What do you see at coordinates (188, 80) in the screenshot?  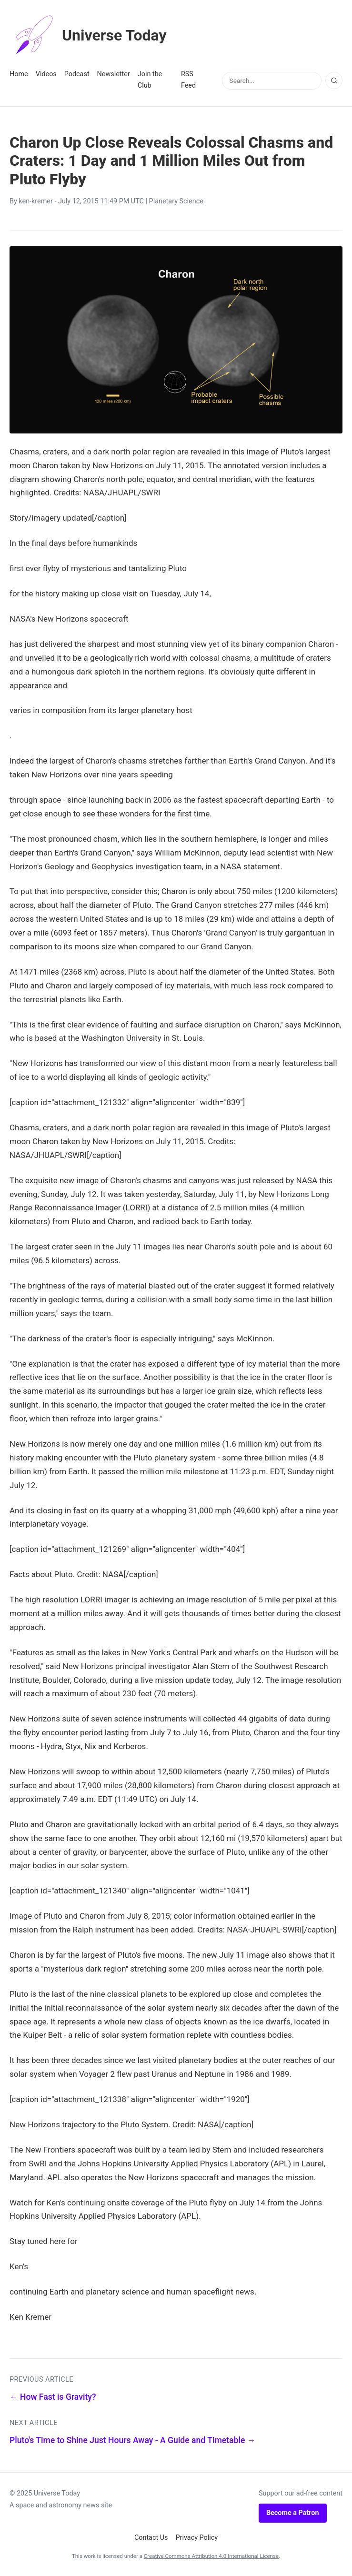 I see `RSS Feed` at bounding box center [188, 80].